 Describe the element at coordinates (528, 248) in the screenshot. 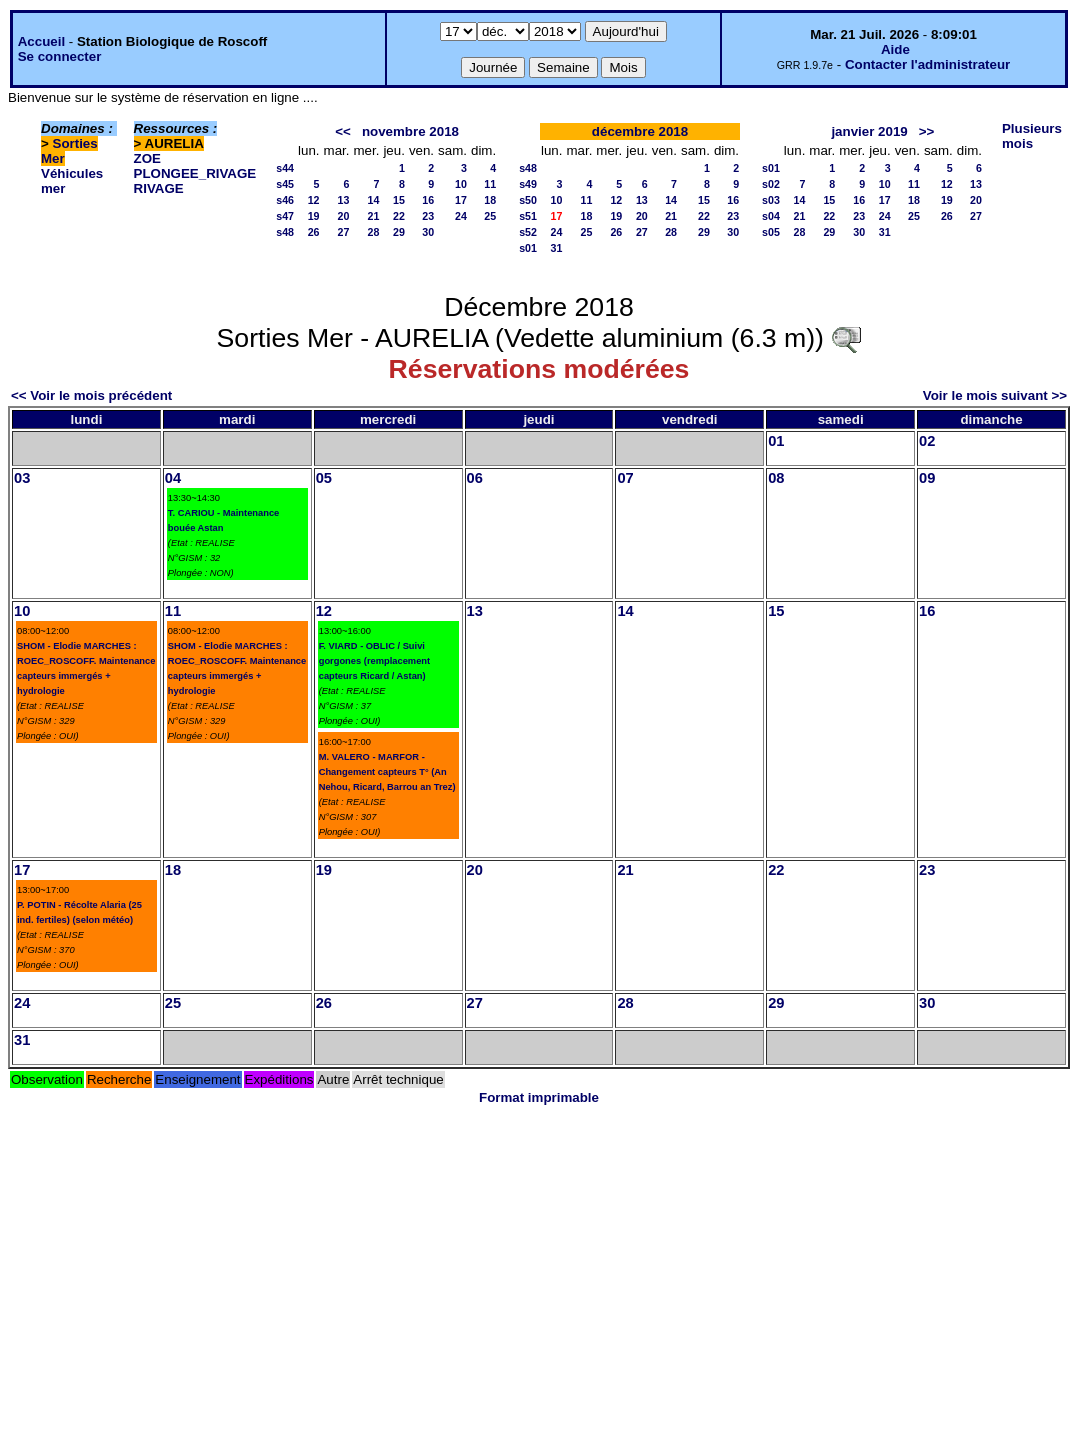

I see `s01` at that location.